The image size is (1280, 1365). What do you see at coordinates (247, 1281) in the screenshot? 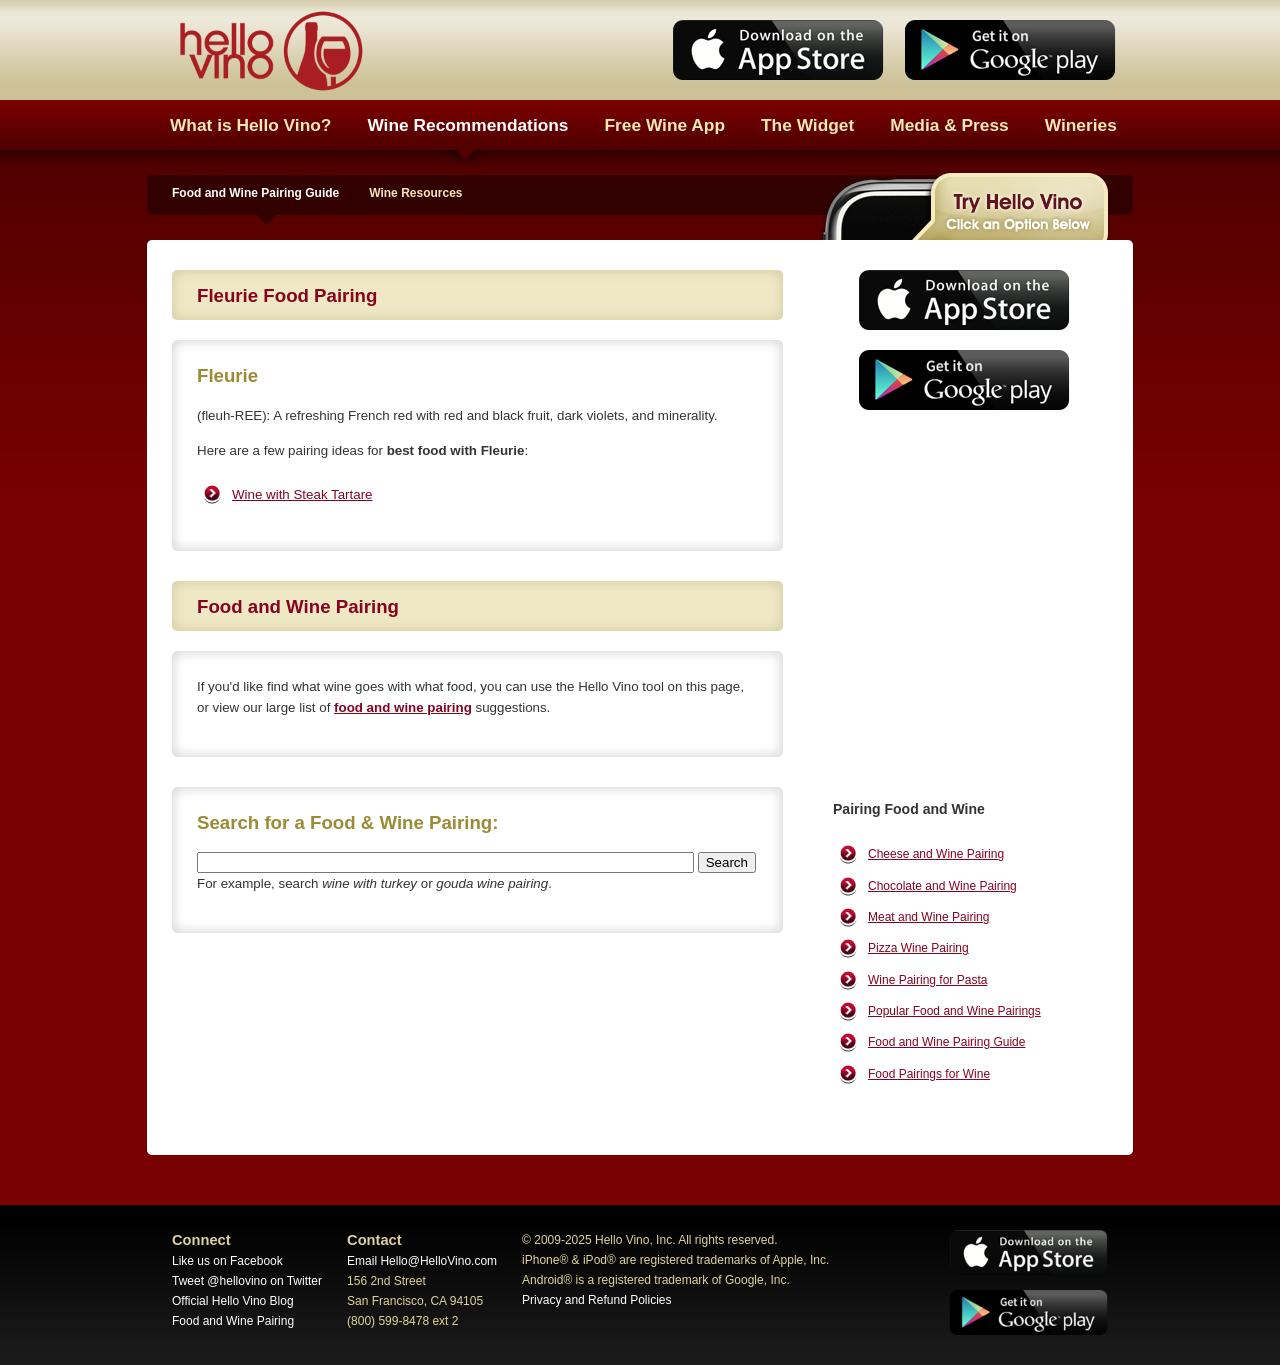
I see `Tweet @hellovino on Twitter` at bounding box center [247, 1281].